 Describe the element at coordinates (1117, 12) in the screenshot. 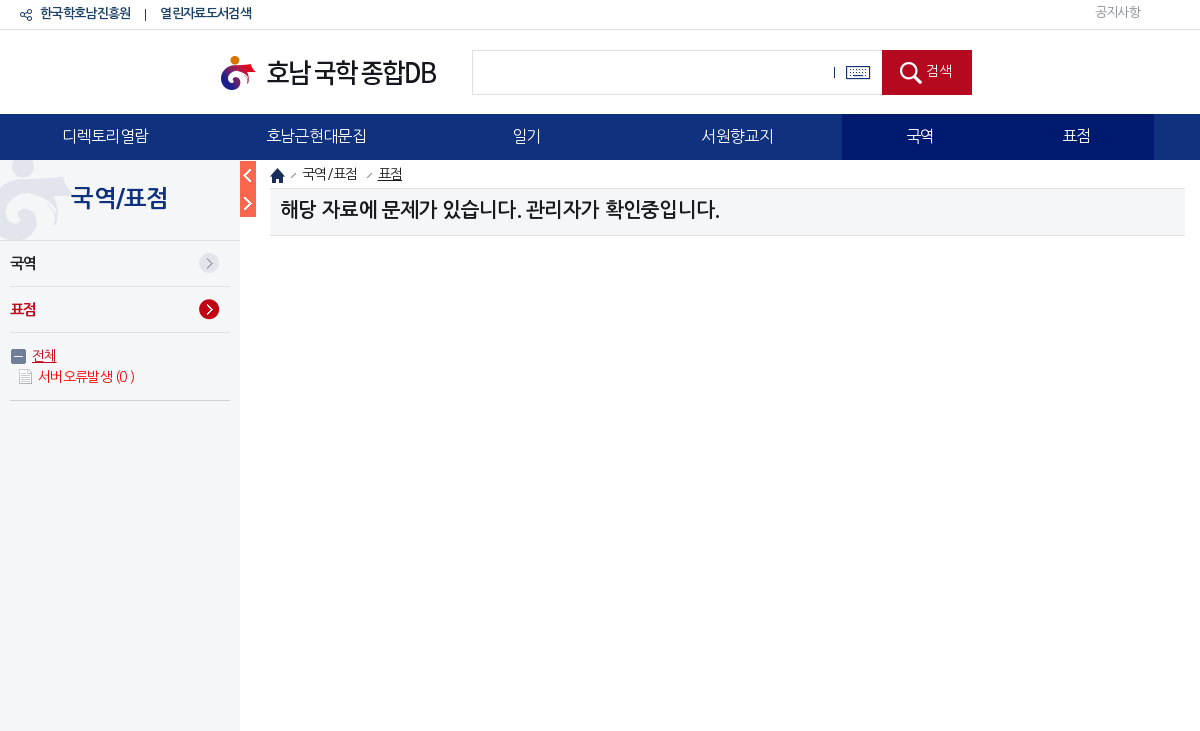

I see `공지사항` at that location.